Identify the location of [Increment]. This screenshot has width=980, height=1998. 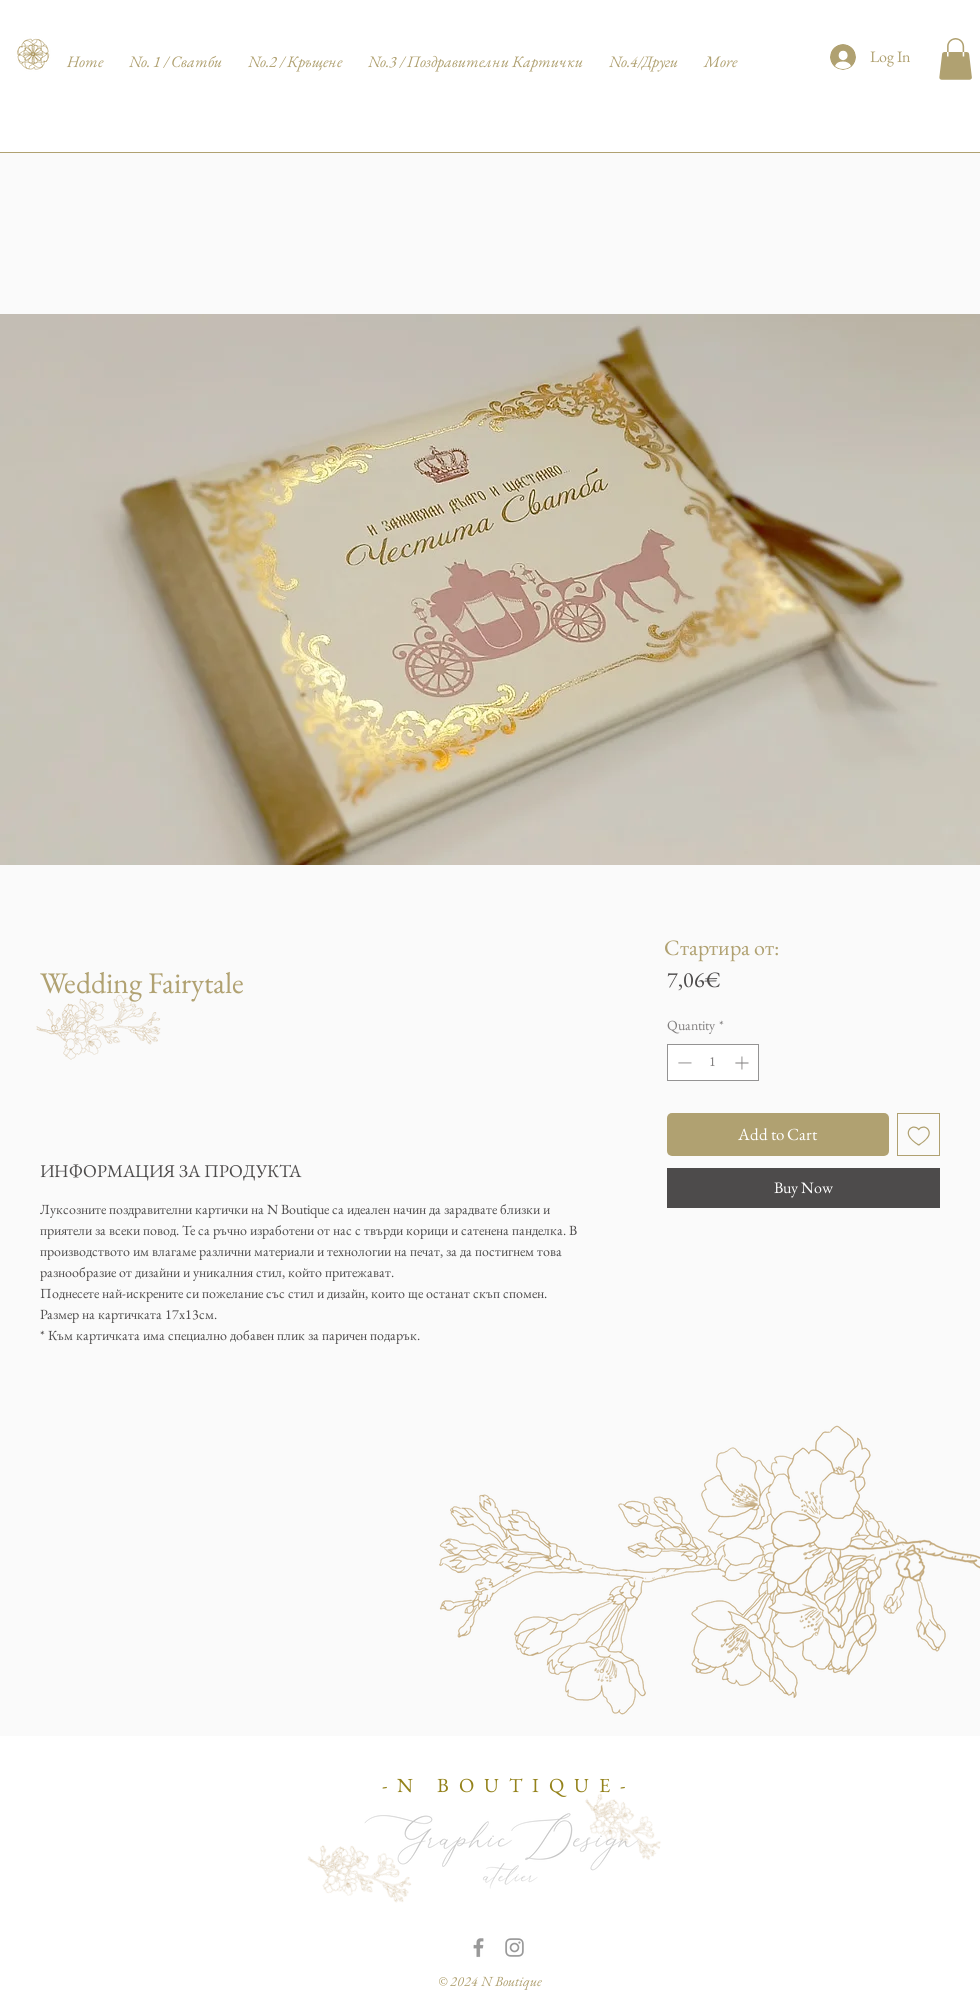
(743, 1062).